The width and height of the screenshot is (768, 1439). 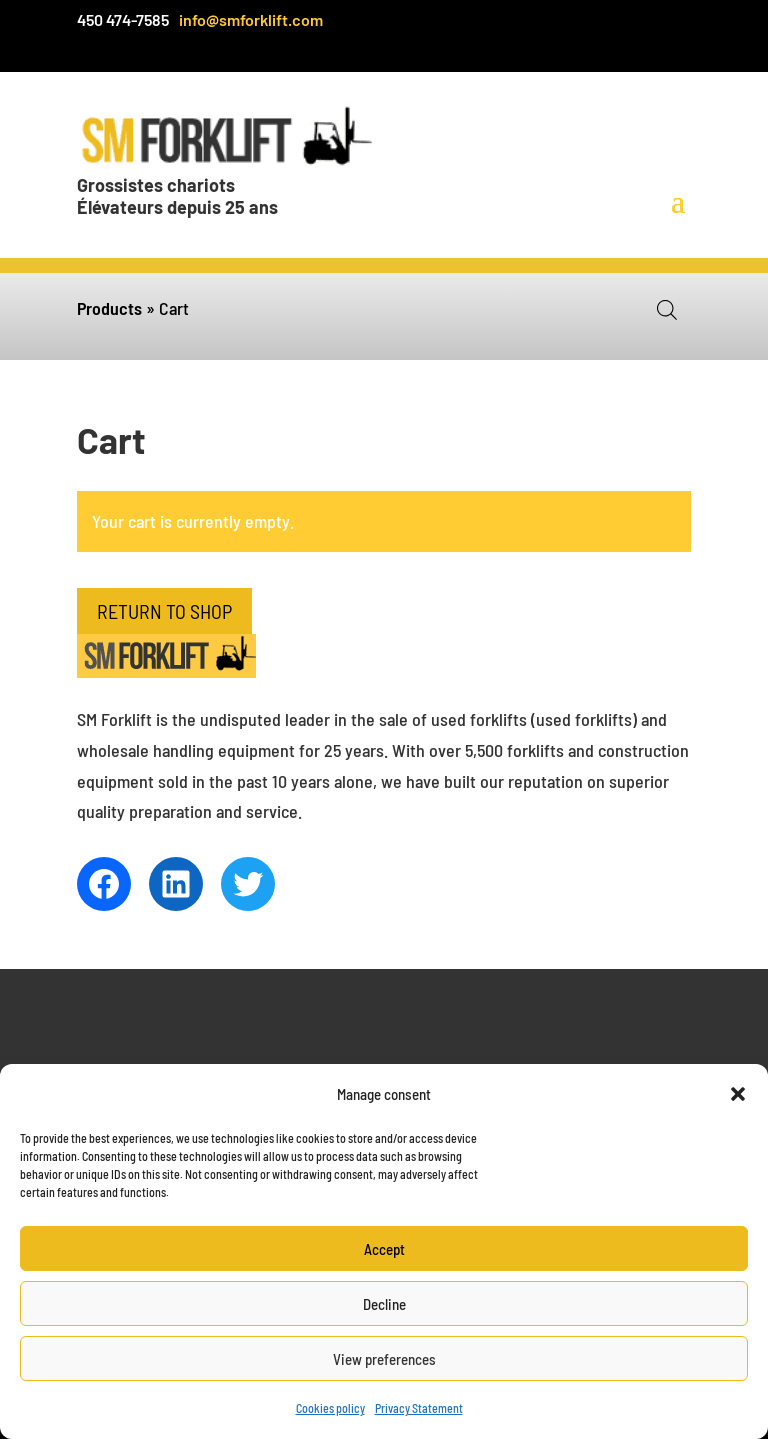 I want to click on info@smforklift.com, so click(x=251, y=19).